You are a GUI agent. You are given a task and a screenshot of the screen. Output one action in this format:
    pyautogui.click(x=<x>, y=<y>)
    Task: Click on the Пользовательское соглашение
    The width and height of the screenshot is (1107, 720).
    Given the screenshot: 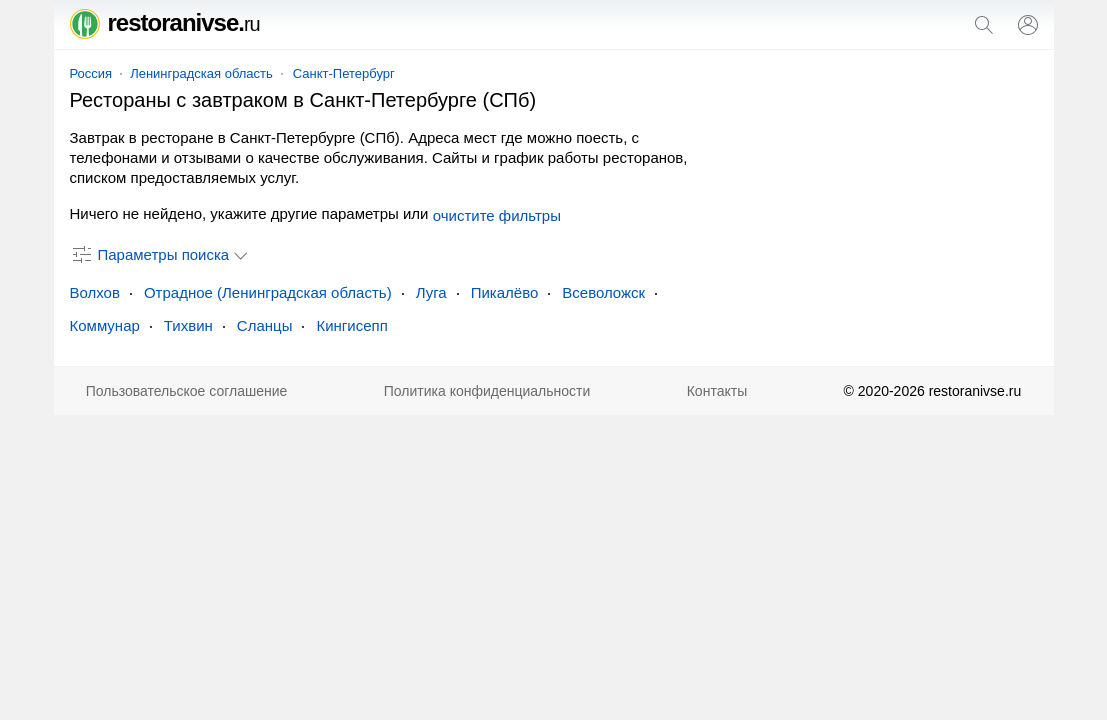 What is the action you would take?
    pyautogui.click(x=187, y=391)
    